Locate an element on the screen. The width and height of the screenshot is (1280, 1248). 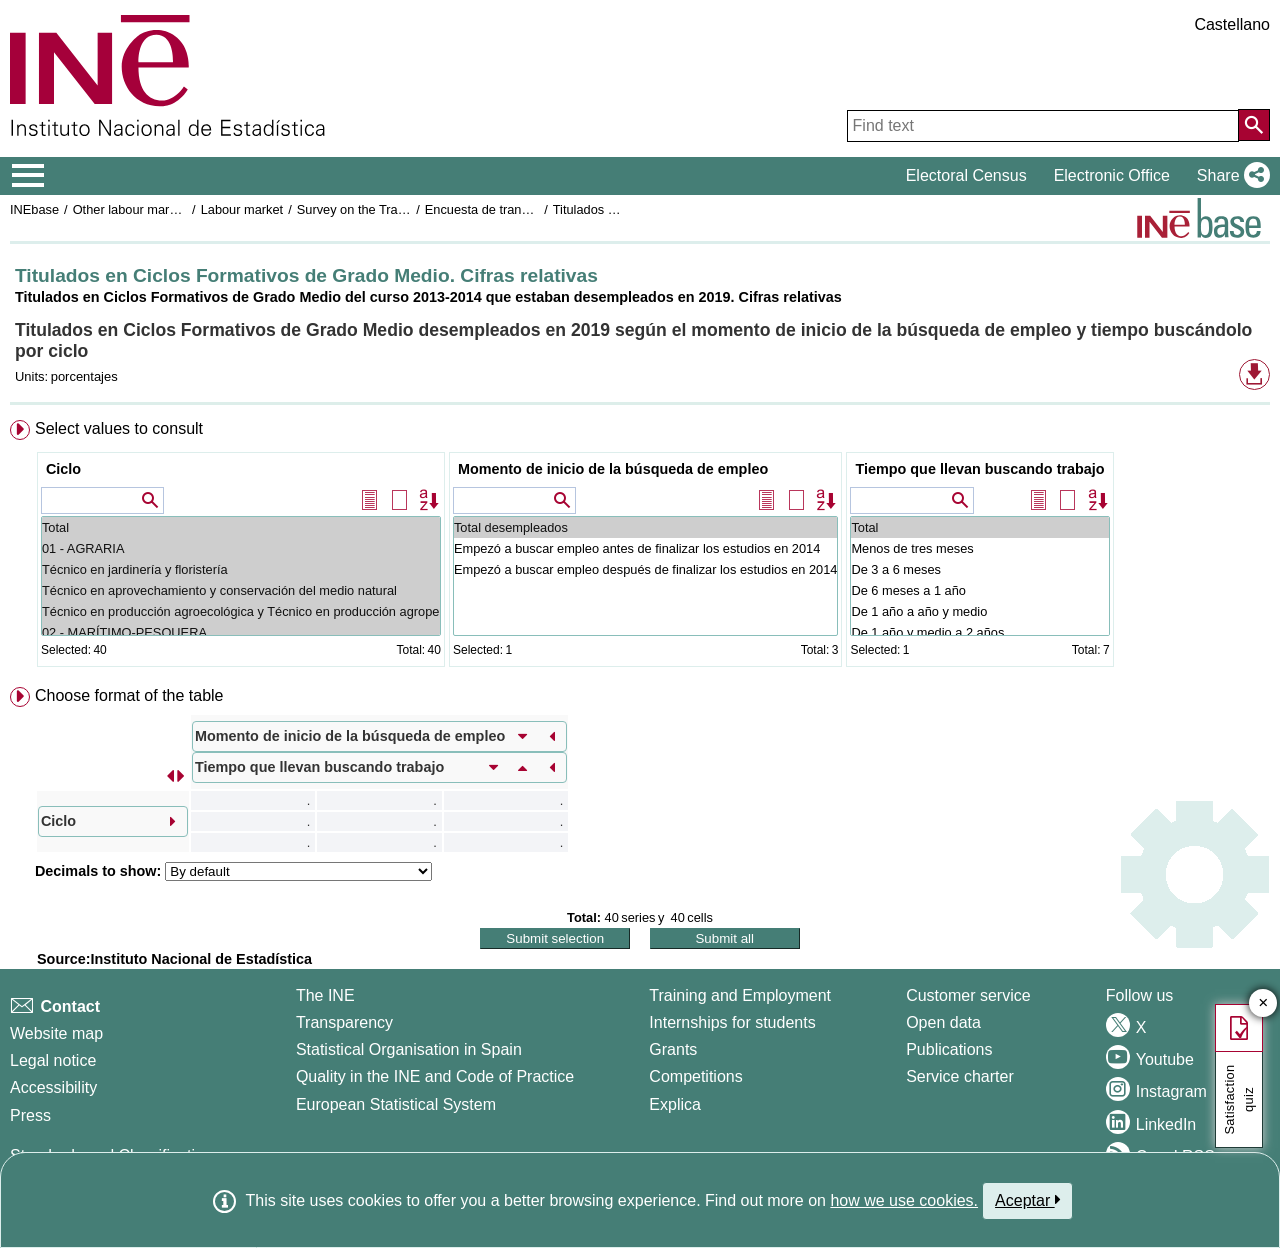
Quality in the INE and Code of Practice is located at coordinates (435, 1076).